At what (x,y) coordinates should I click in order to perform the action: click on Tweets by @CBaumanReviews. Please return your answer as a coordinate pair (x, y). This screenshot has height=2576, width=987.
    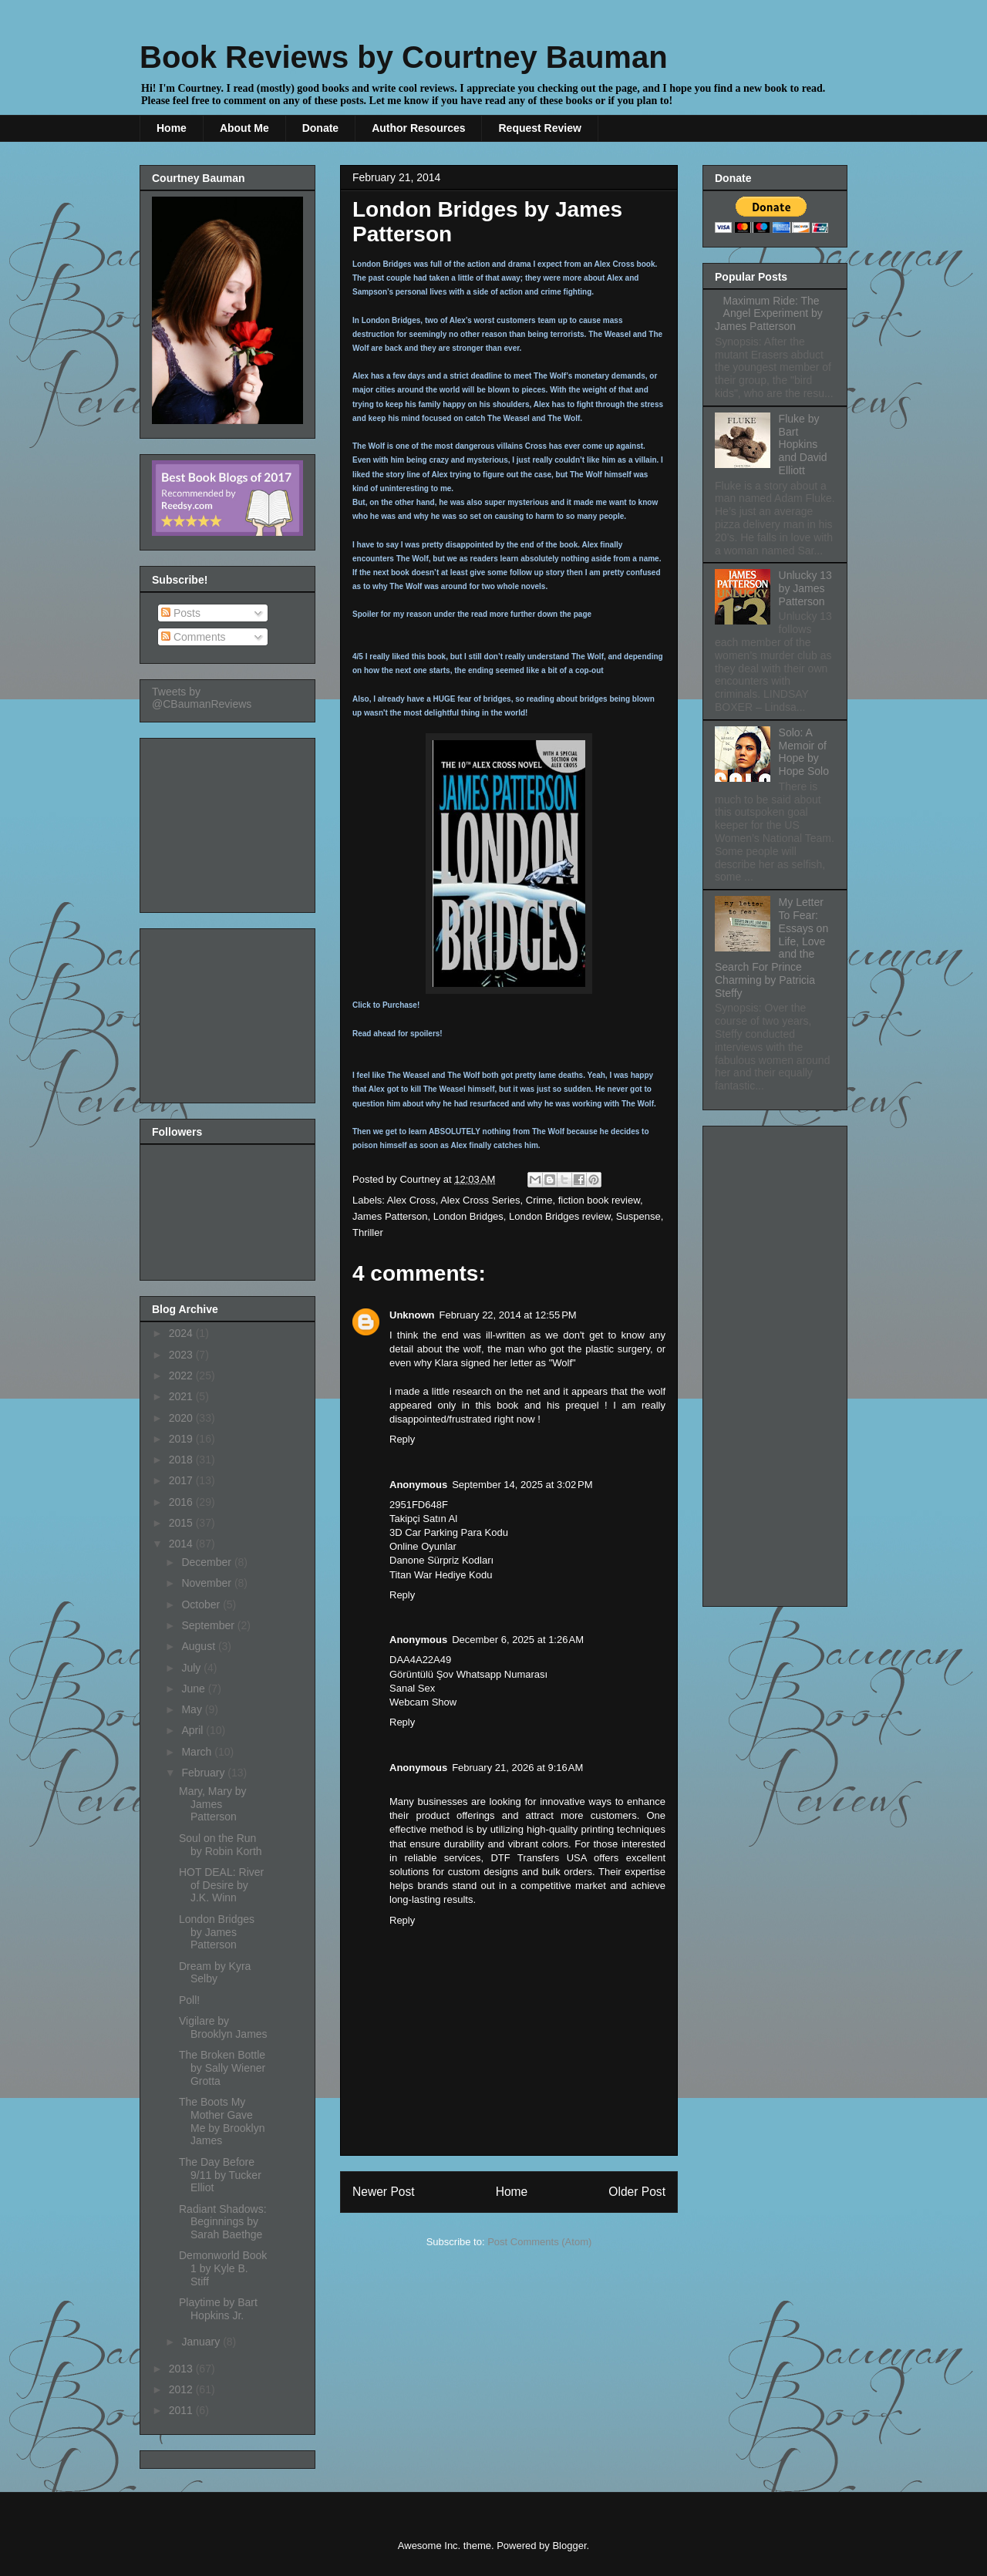
    Looking at the image, I should click on (201, 697).